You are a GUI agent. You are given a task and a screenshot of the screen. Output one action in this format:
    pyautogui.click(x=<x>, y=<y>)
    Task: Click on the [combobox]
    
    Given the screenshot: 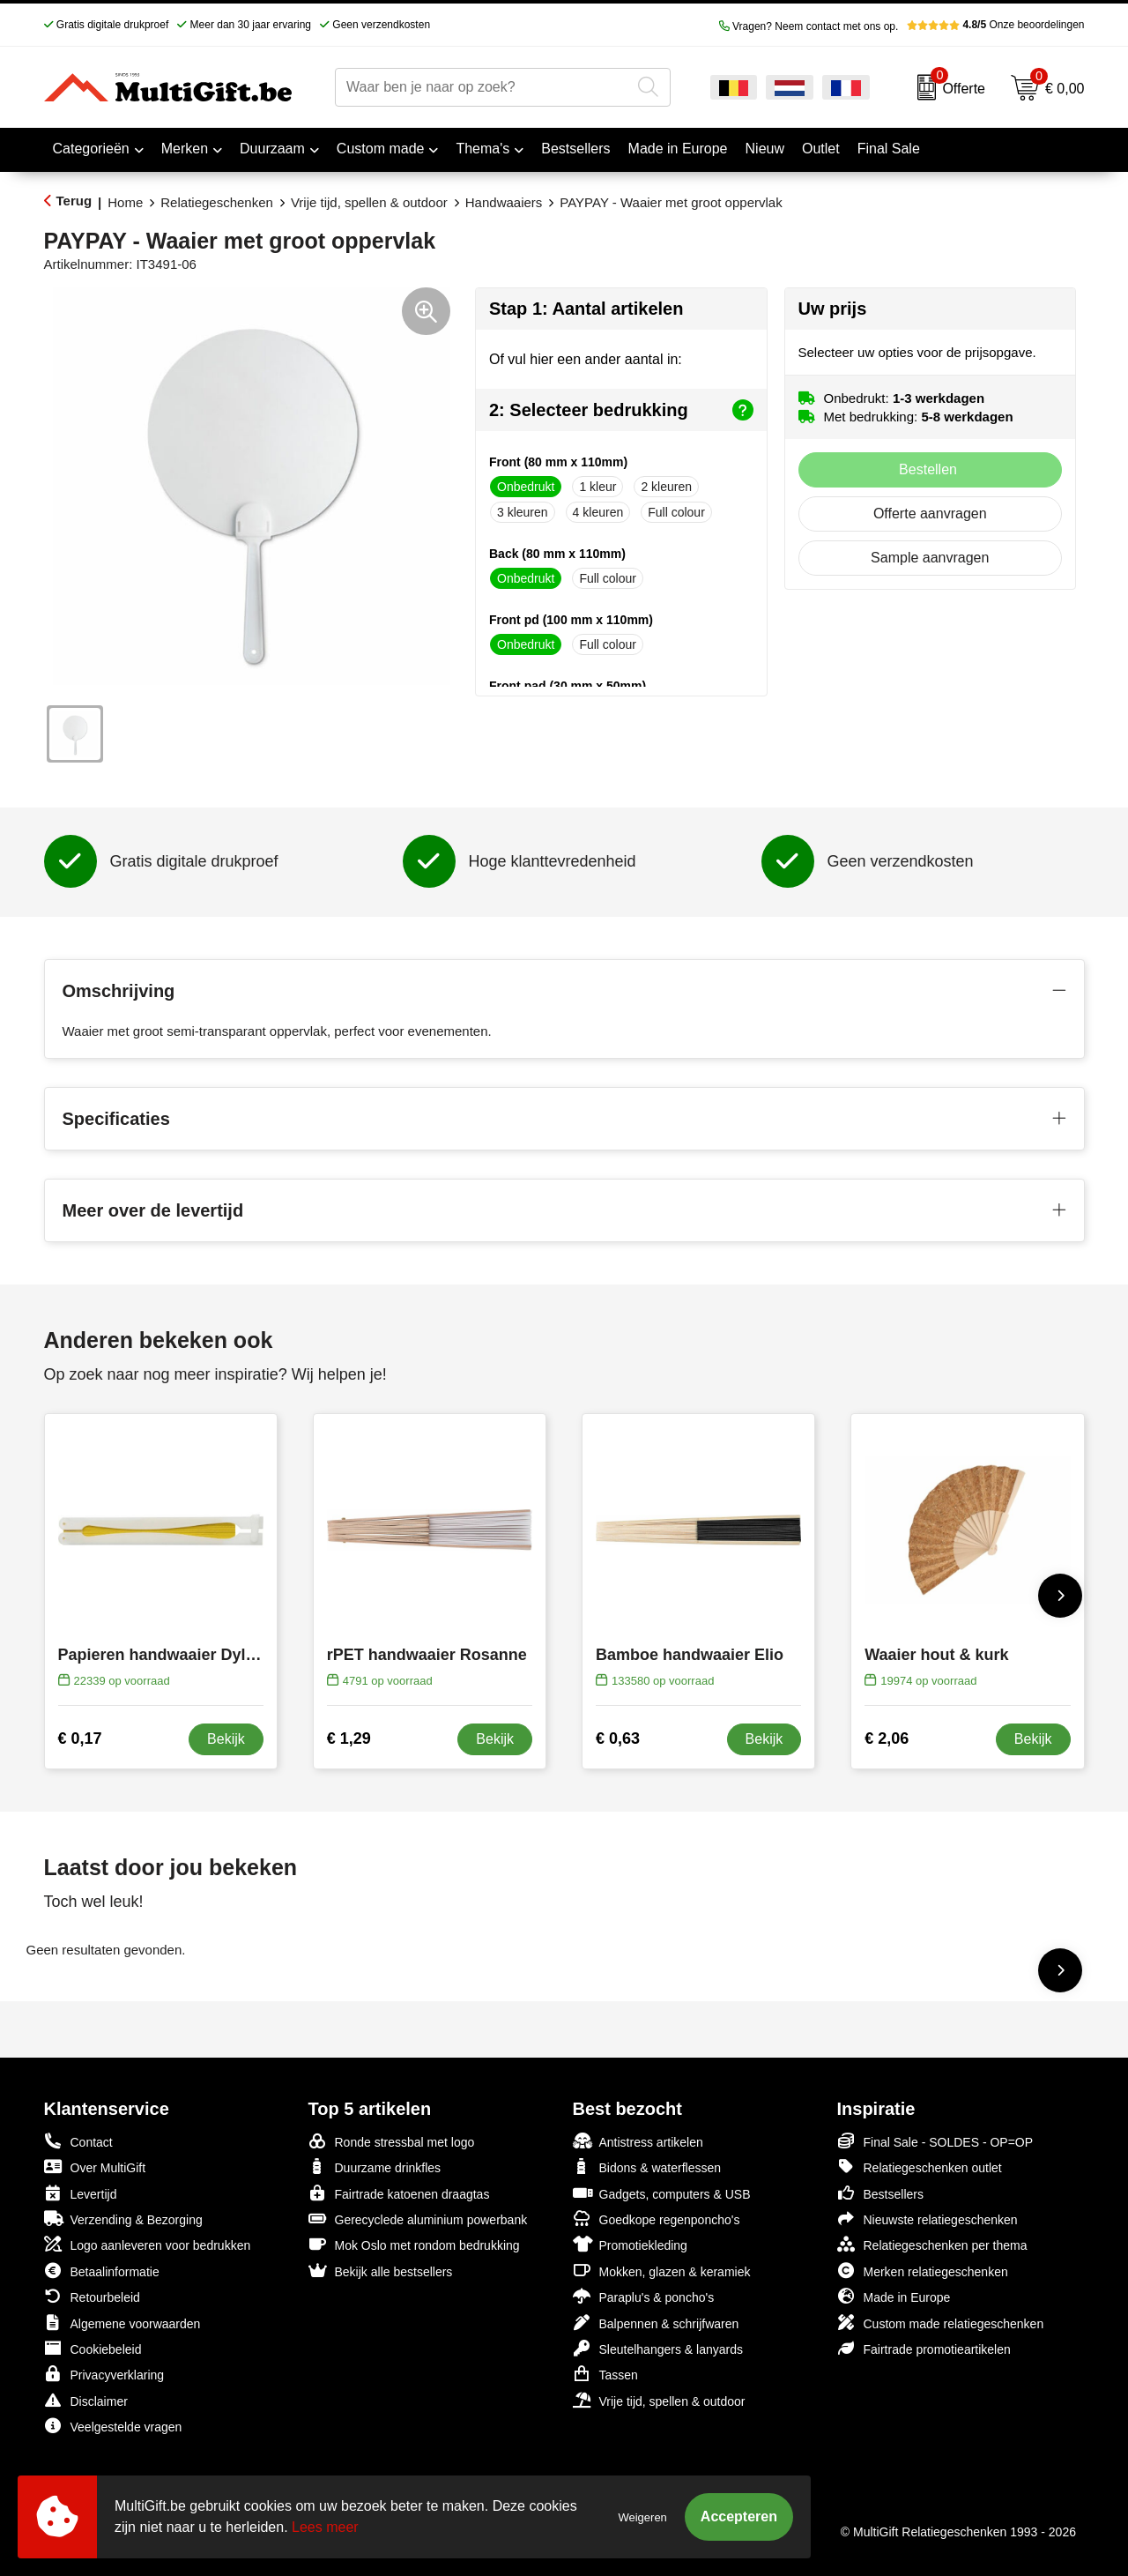 What is the action you would take?
    pyautogui.click(x=483, y=87)
    